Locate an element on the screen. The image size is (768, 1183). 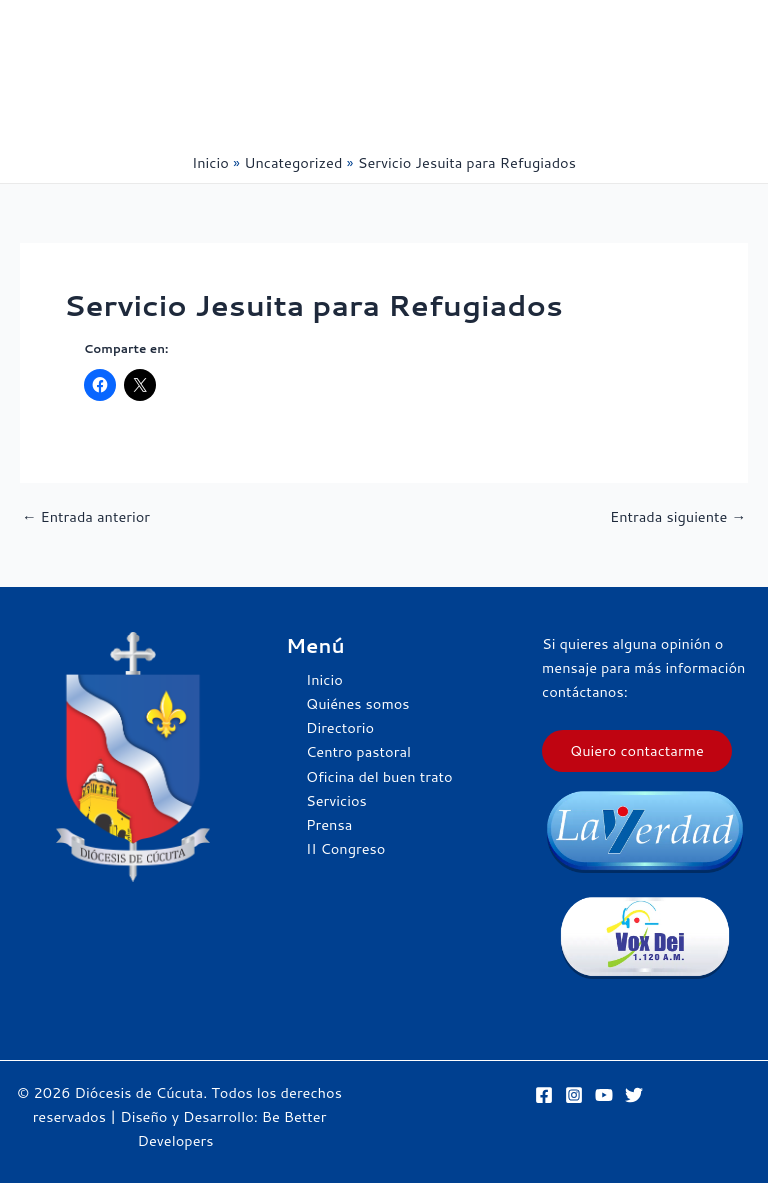
Servicios is located at coordinates (336, 800).